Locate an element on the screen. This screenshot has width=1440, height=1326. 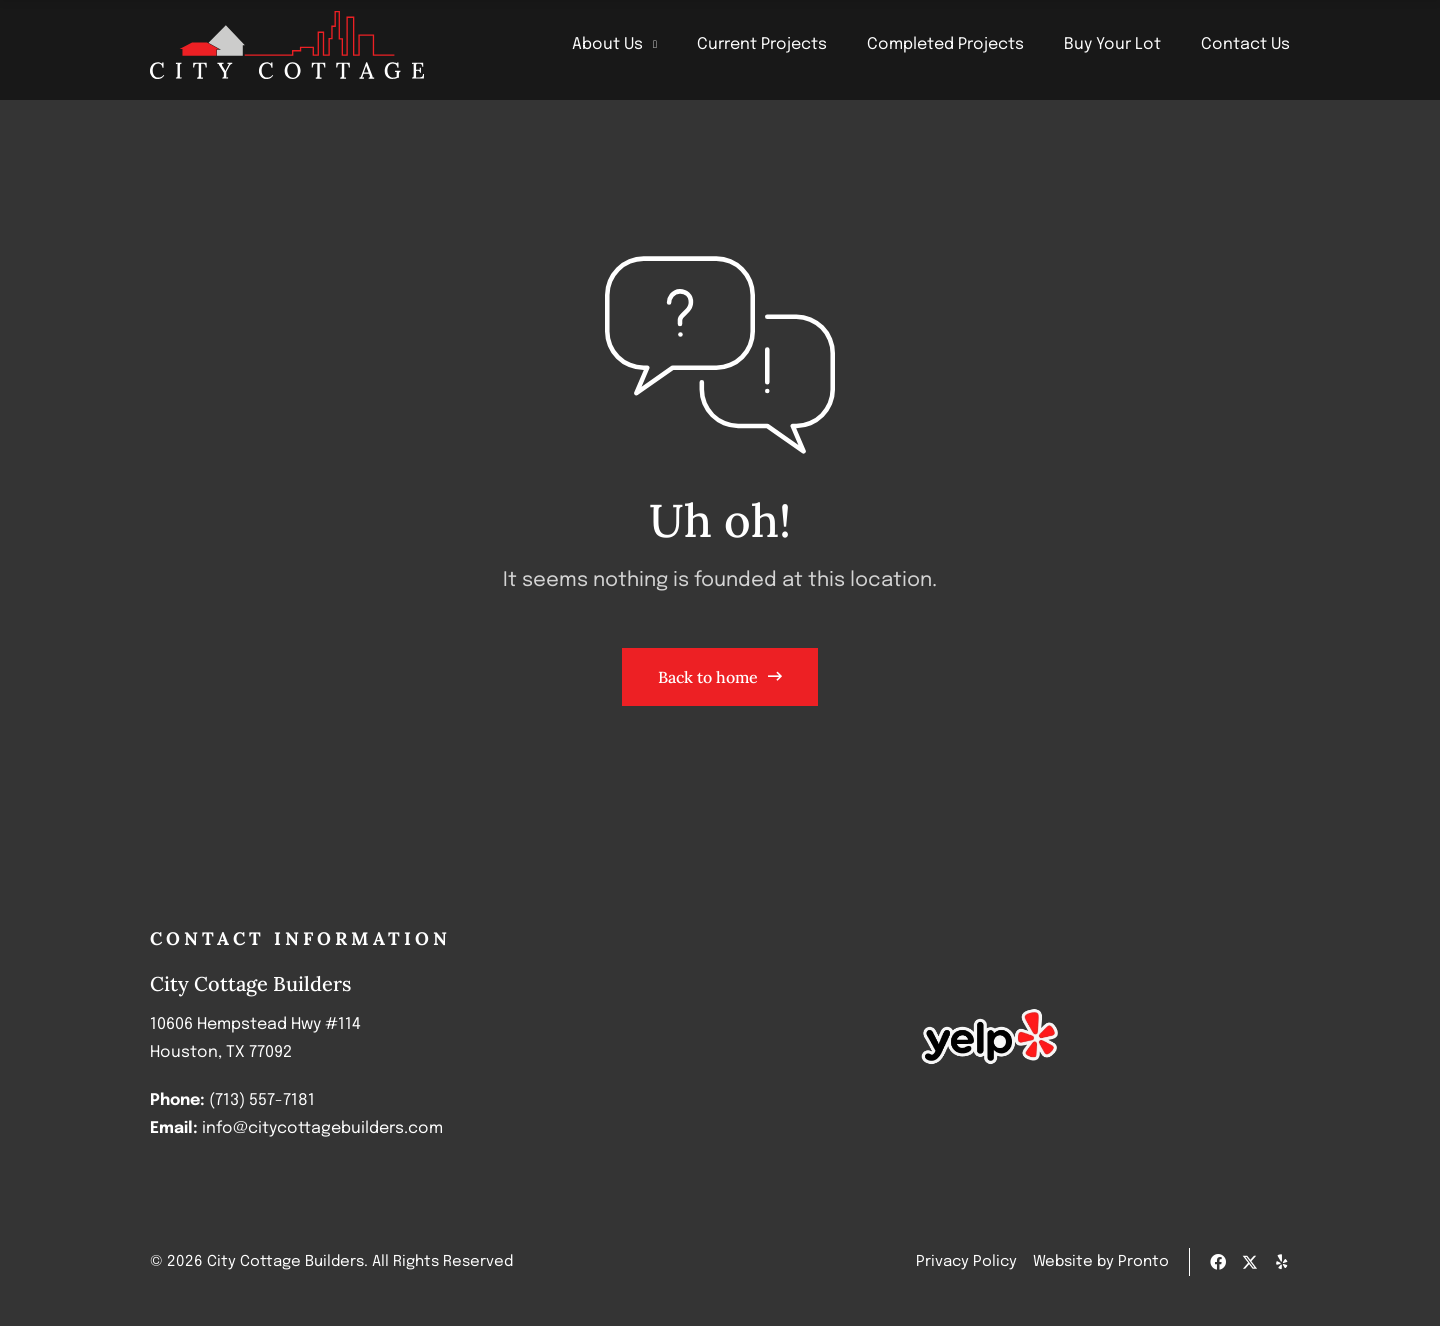
Contact Us is located at coordinates (1245, 44).